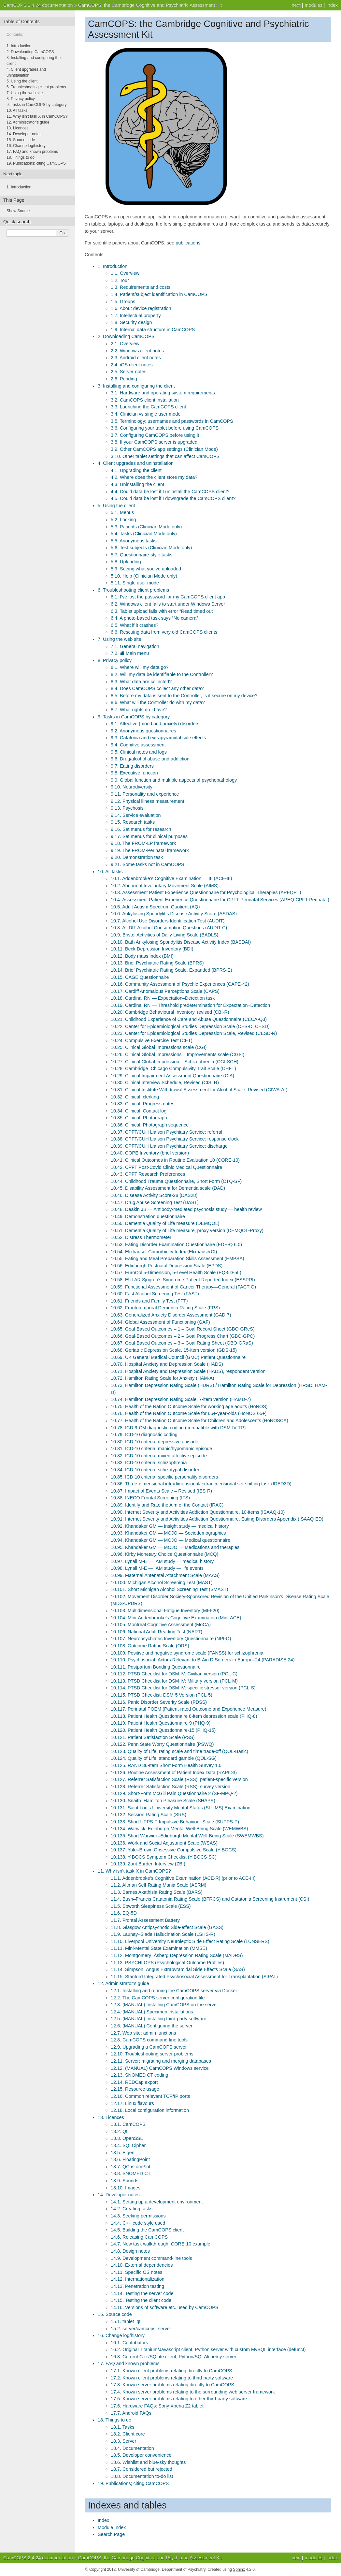  What do you see at coordinates (139, 1117) in the screenshot?
I see `10.35. Clinical: Photograph` at bounding box center [139, 1117].